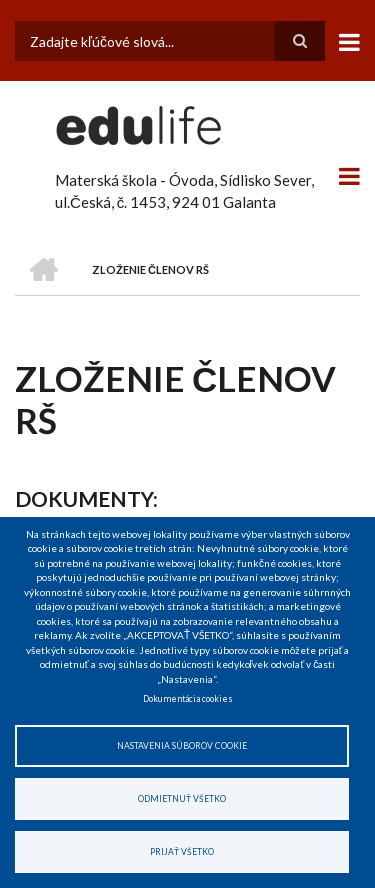 This screenshot has height=888, width=375. Describe the element at coordinates (182, 852) in the screenshot. I see `Prijať všetko` at that location.